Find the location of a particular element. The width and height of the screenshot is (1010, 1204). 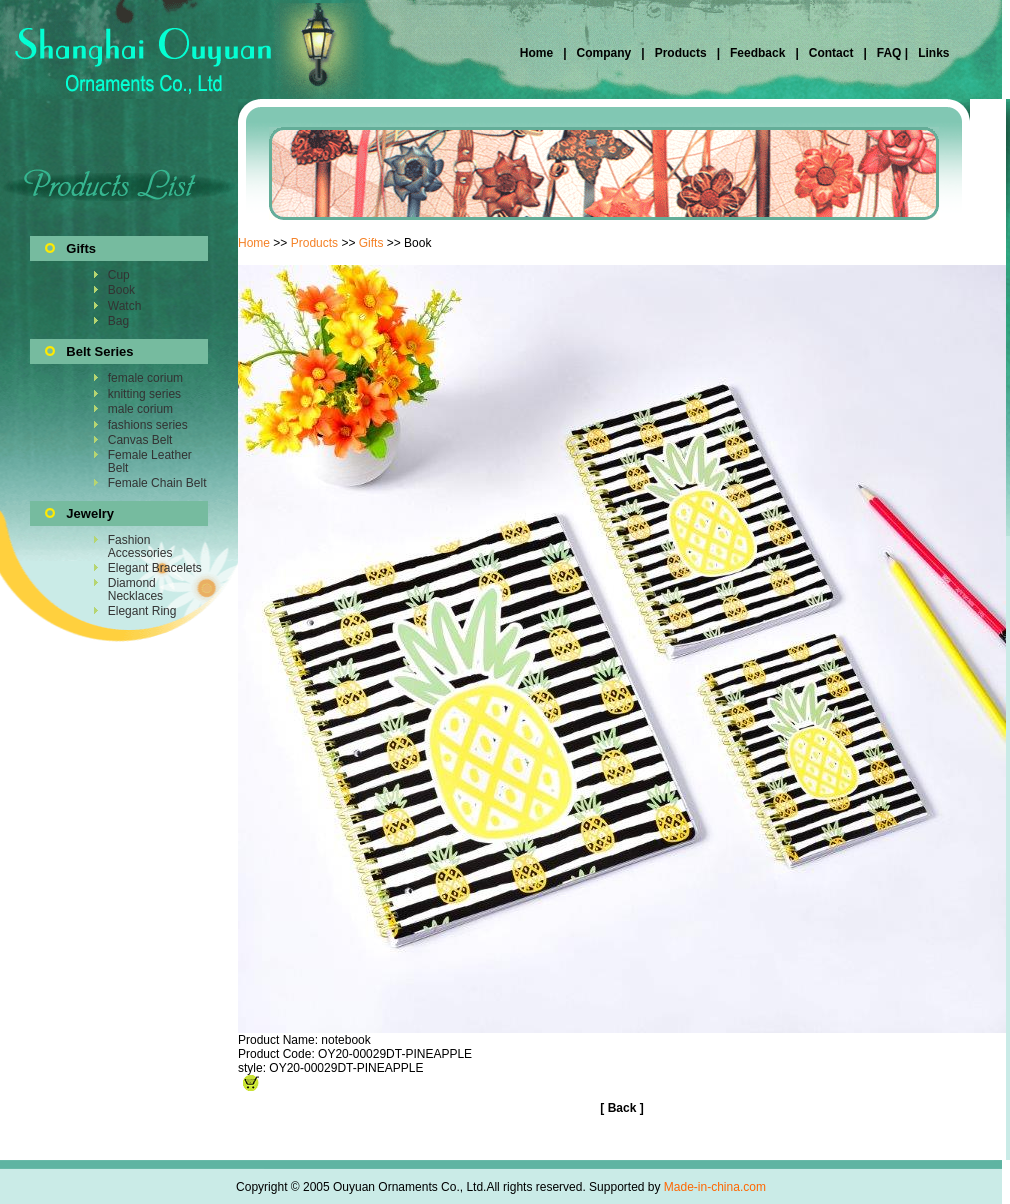

Back is located at coordinates (622, 1108).